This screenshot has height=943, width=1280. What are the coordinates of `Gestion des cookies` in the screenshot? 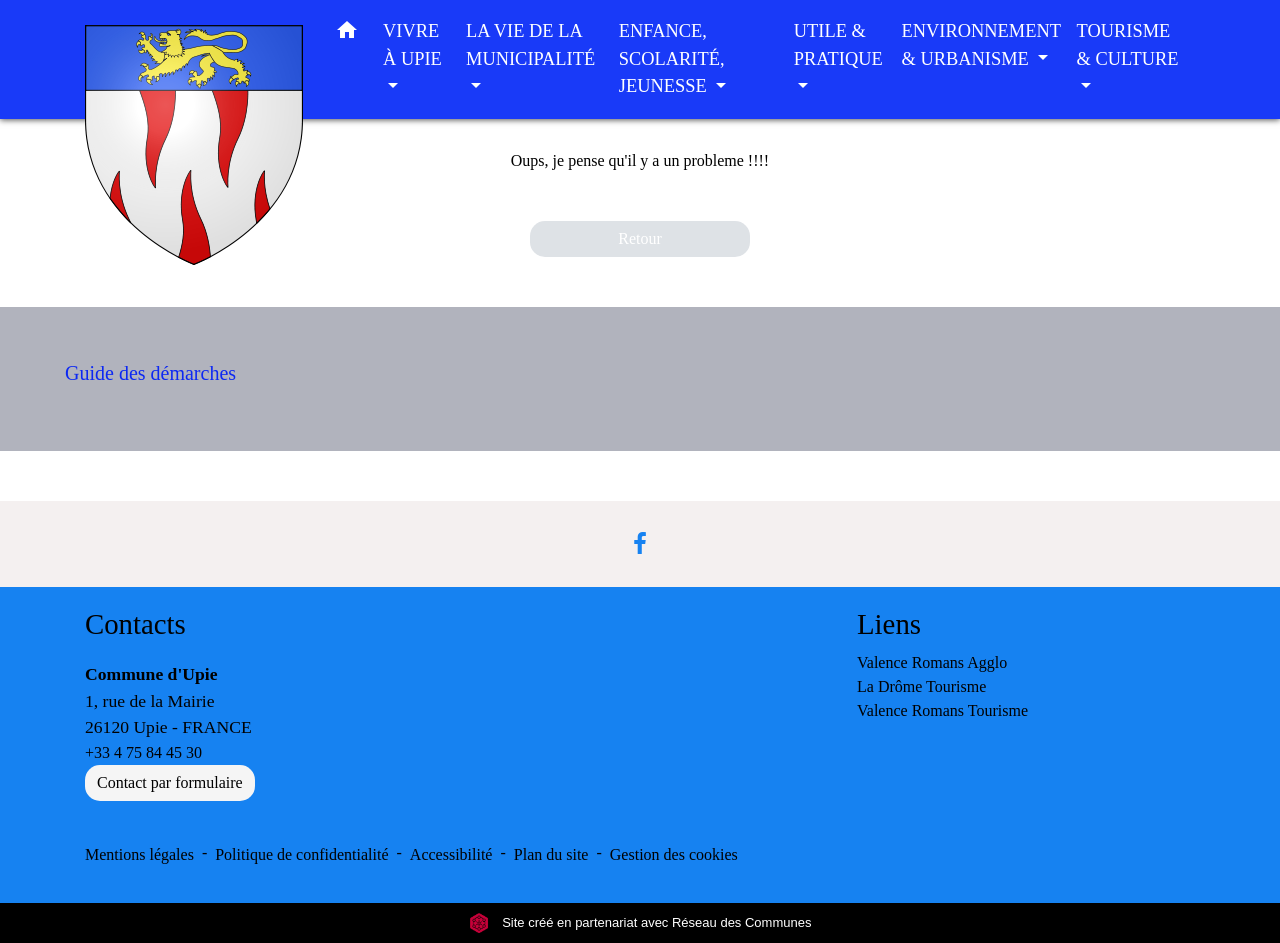 It's located at (674, 854).